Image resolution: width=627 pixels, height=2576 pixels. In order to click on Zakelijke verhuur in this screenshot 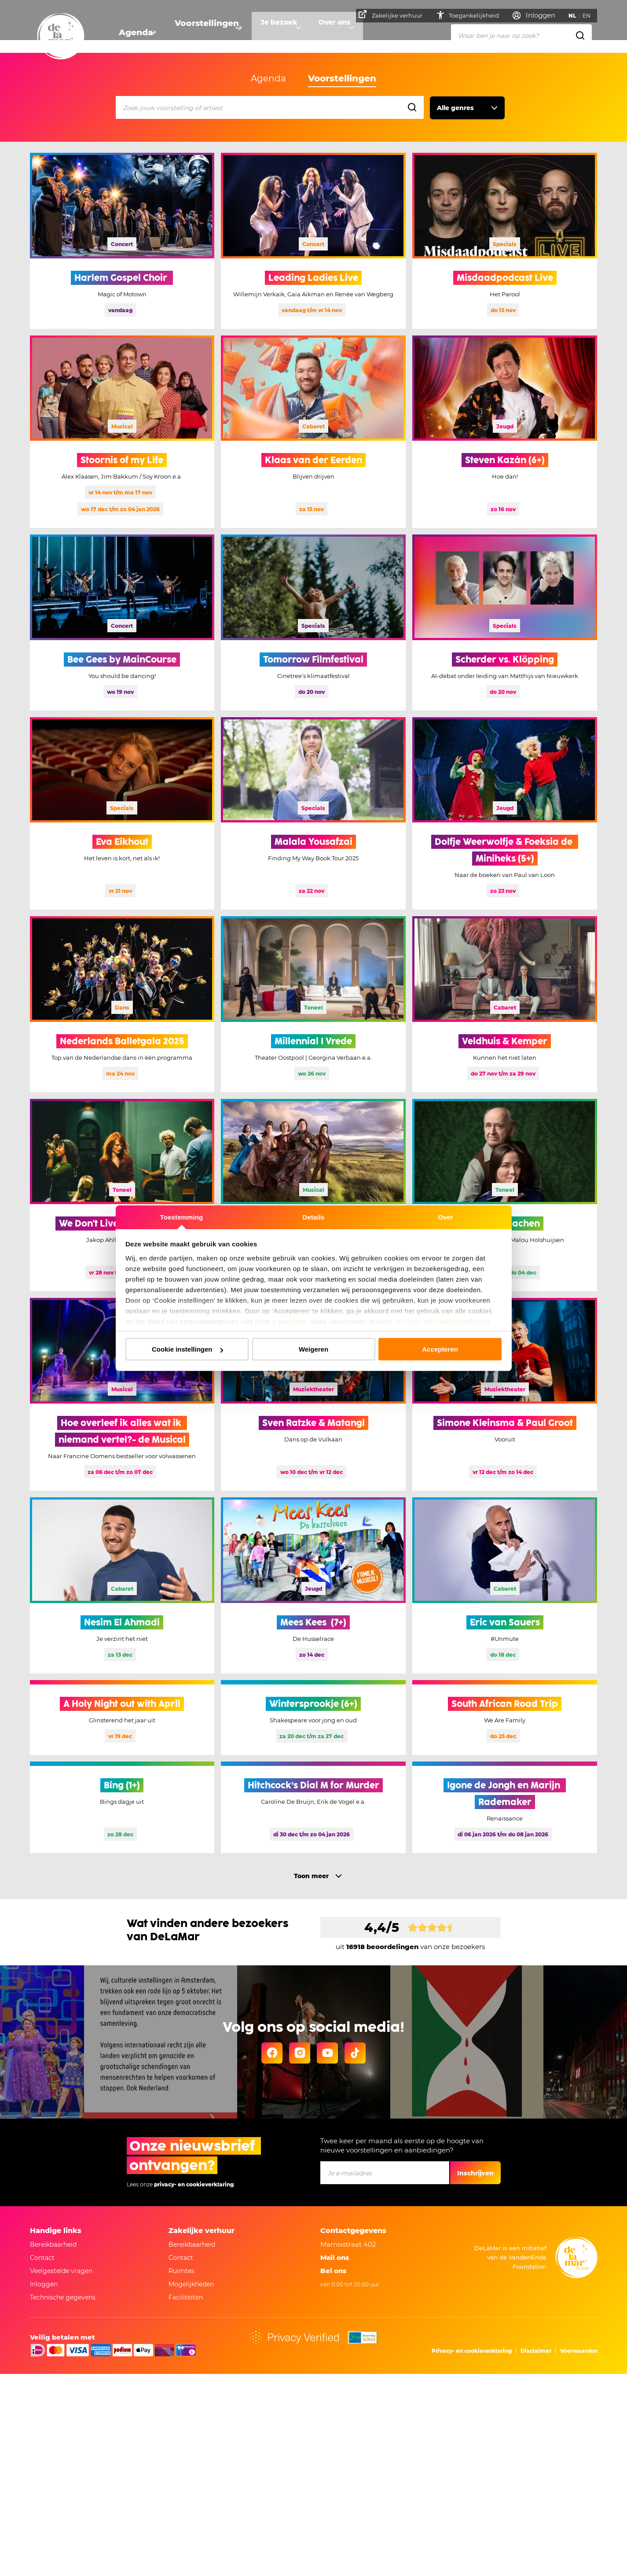, I will do `click(393, 14)`.